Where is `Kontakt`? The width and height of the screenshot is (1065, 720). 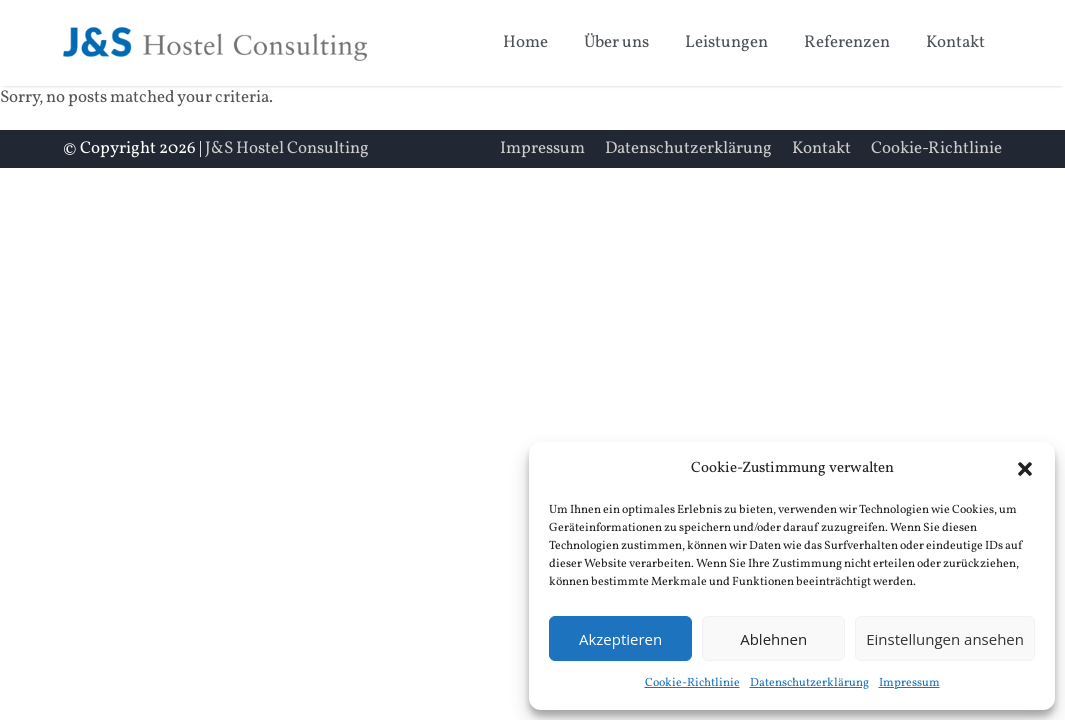
Kontakt is located at coordinates (955, 42).